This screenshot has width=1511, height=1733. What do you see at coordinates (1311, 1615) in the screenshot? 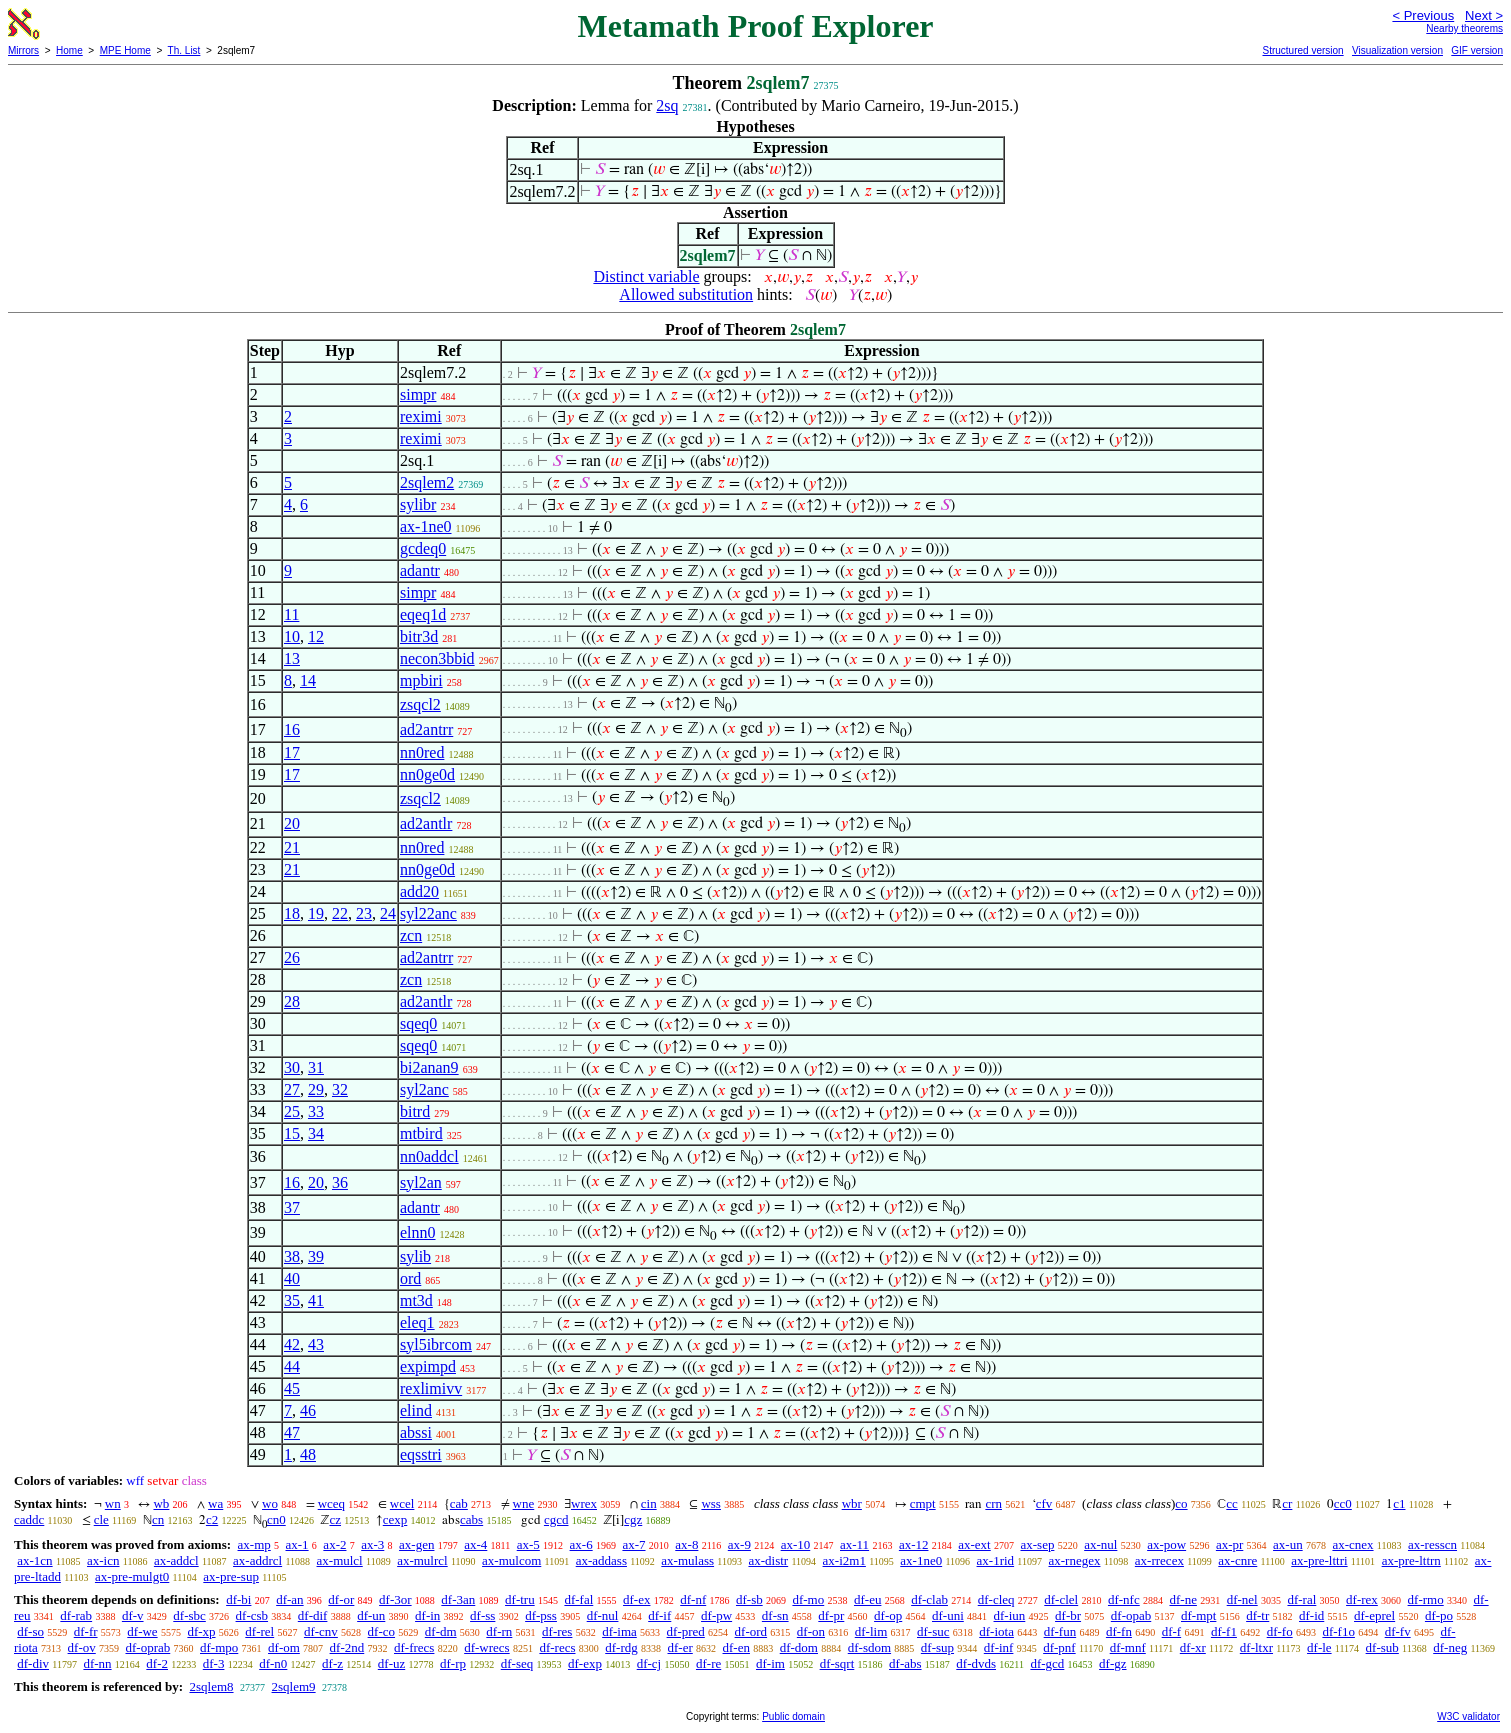
I see `df-id` at bounding box center [1311, 1615].